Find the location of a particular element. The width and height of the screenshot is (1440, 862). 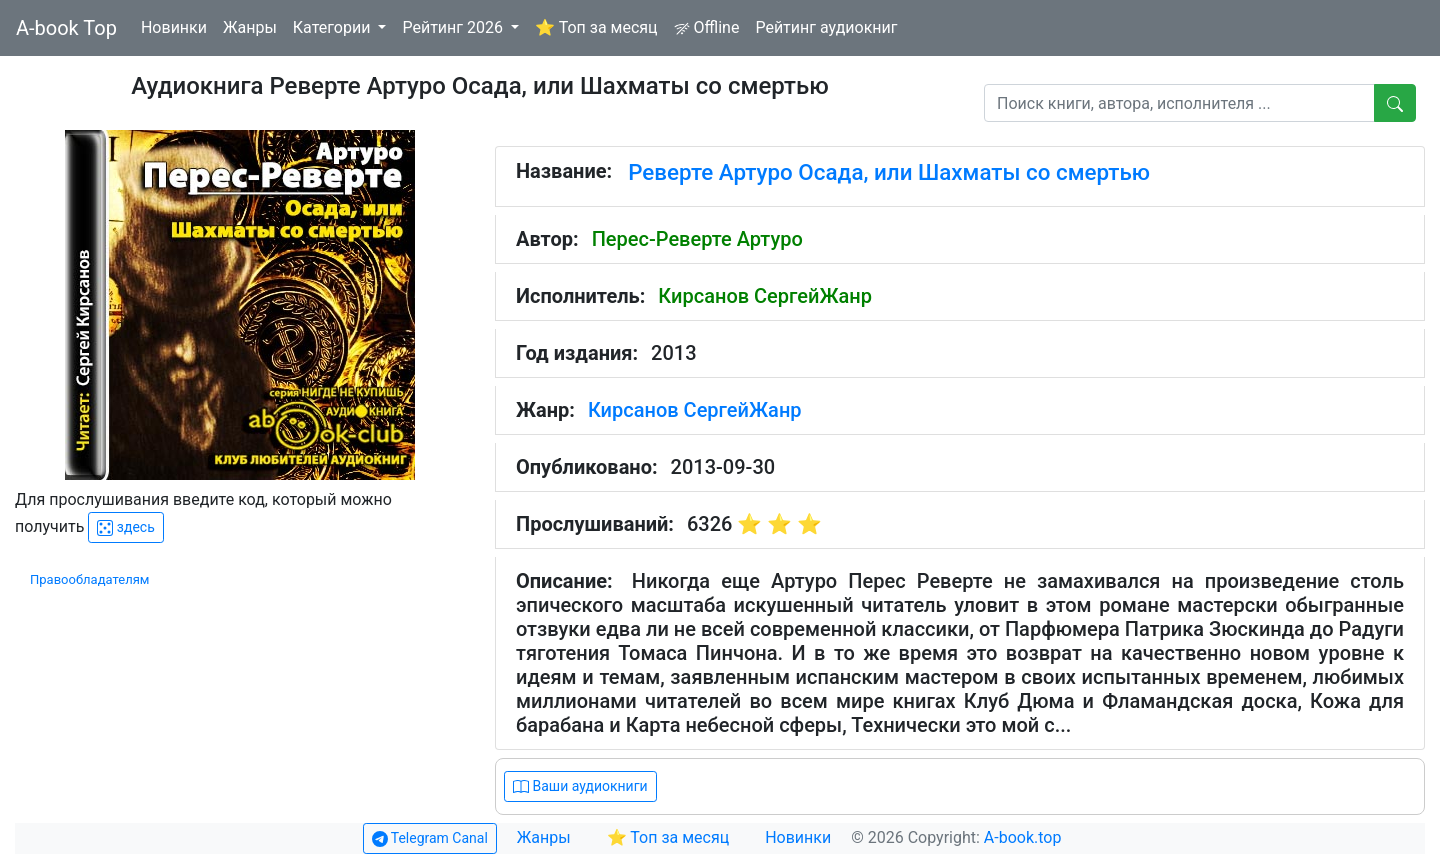

Рейтинг 2026 is located at coordinates (454, 27).